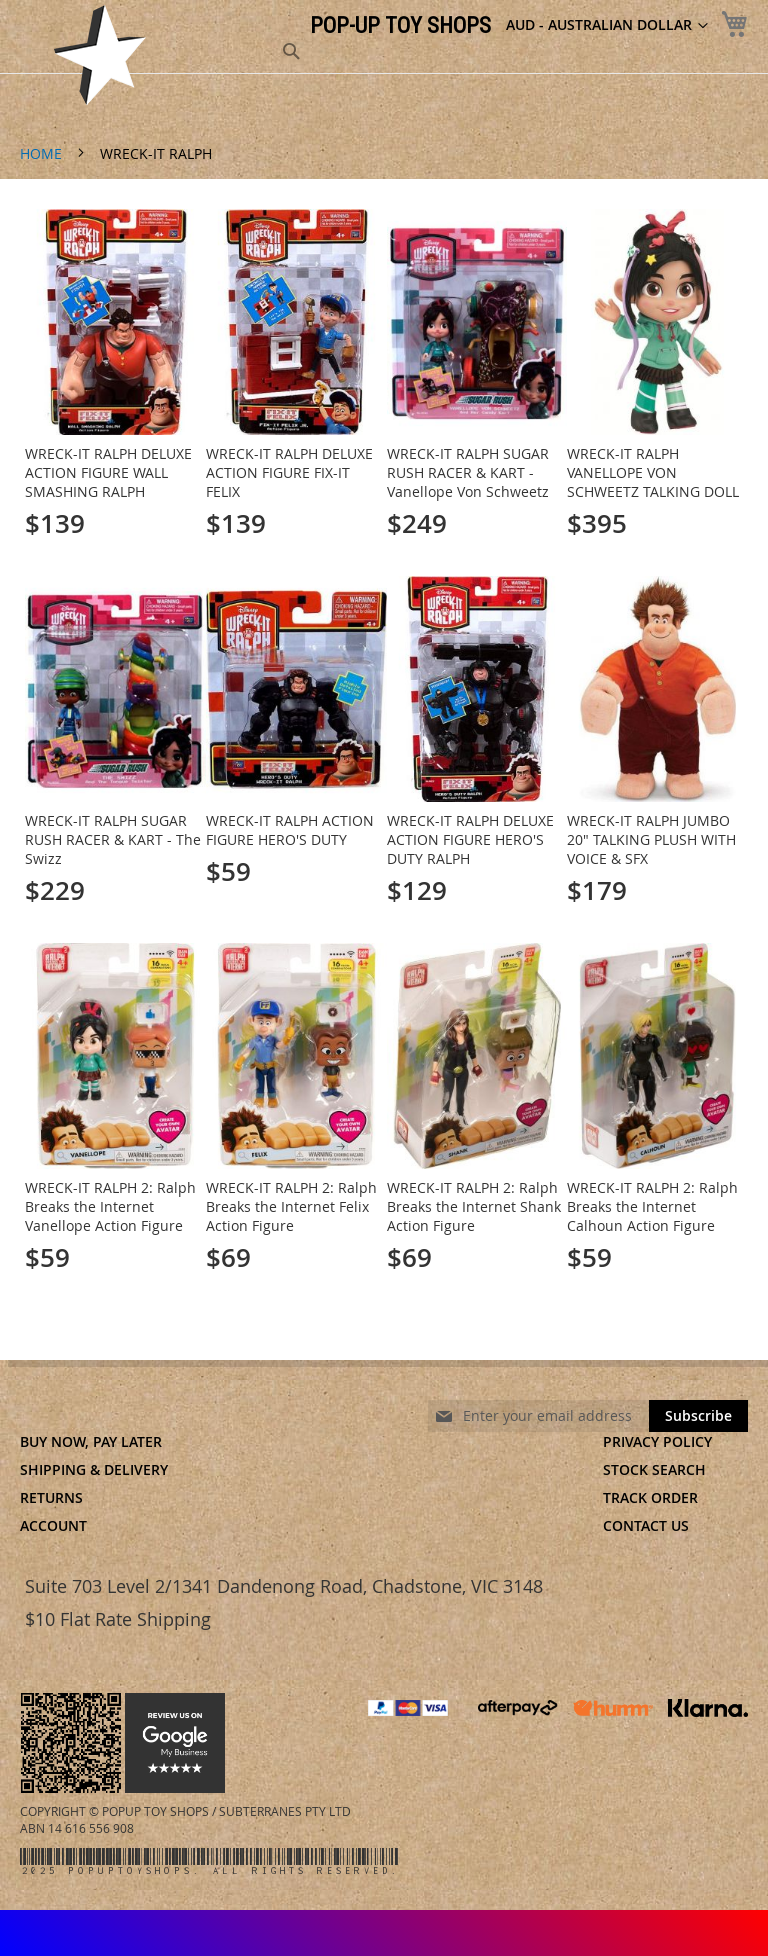 Image resolution: width=768 pixels, height=1956 pixels. I want to click on WRECK-IT RALPH 2: Ralph Breaks the Internet Shank Action Figure, so click(474, 1206).